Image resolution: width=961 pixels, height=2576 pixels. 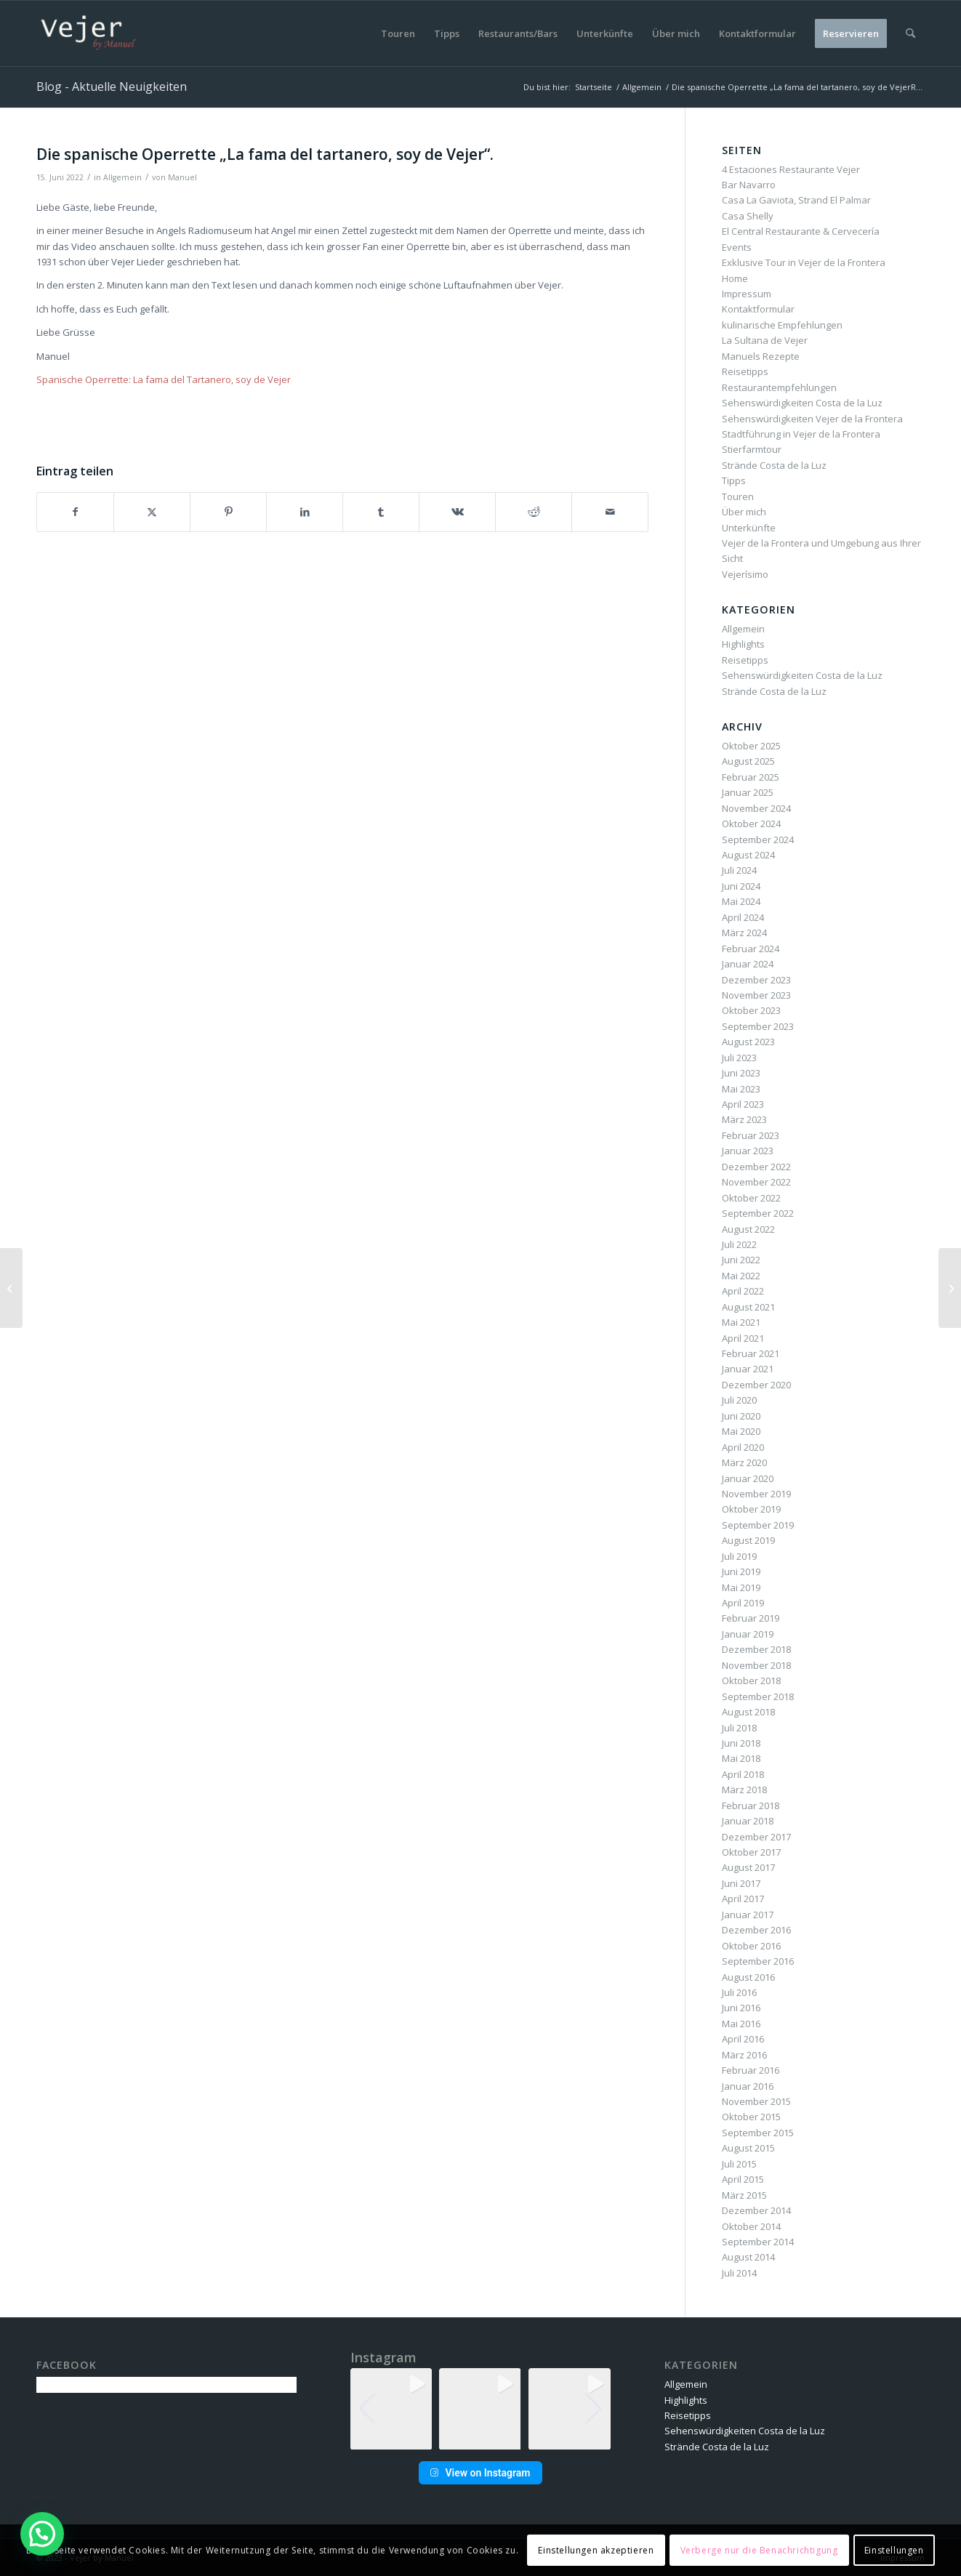 I want to click on Oktober 2025, so click(x=751, y=745).